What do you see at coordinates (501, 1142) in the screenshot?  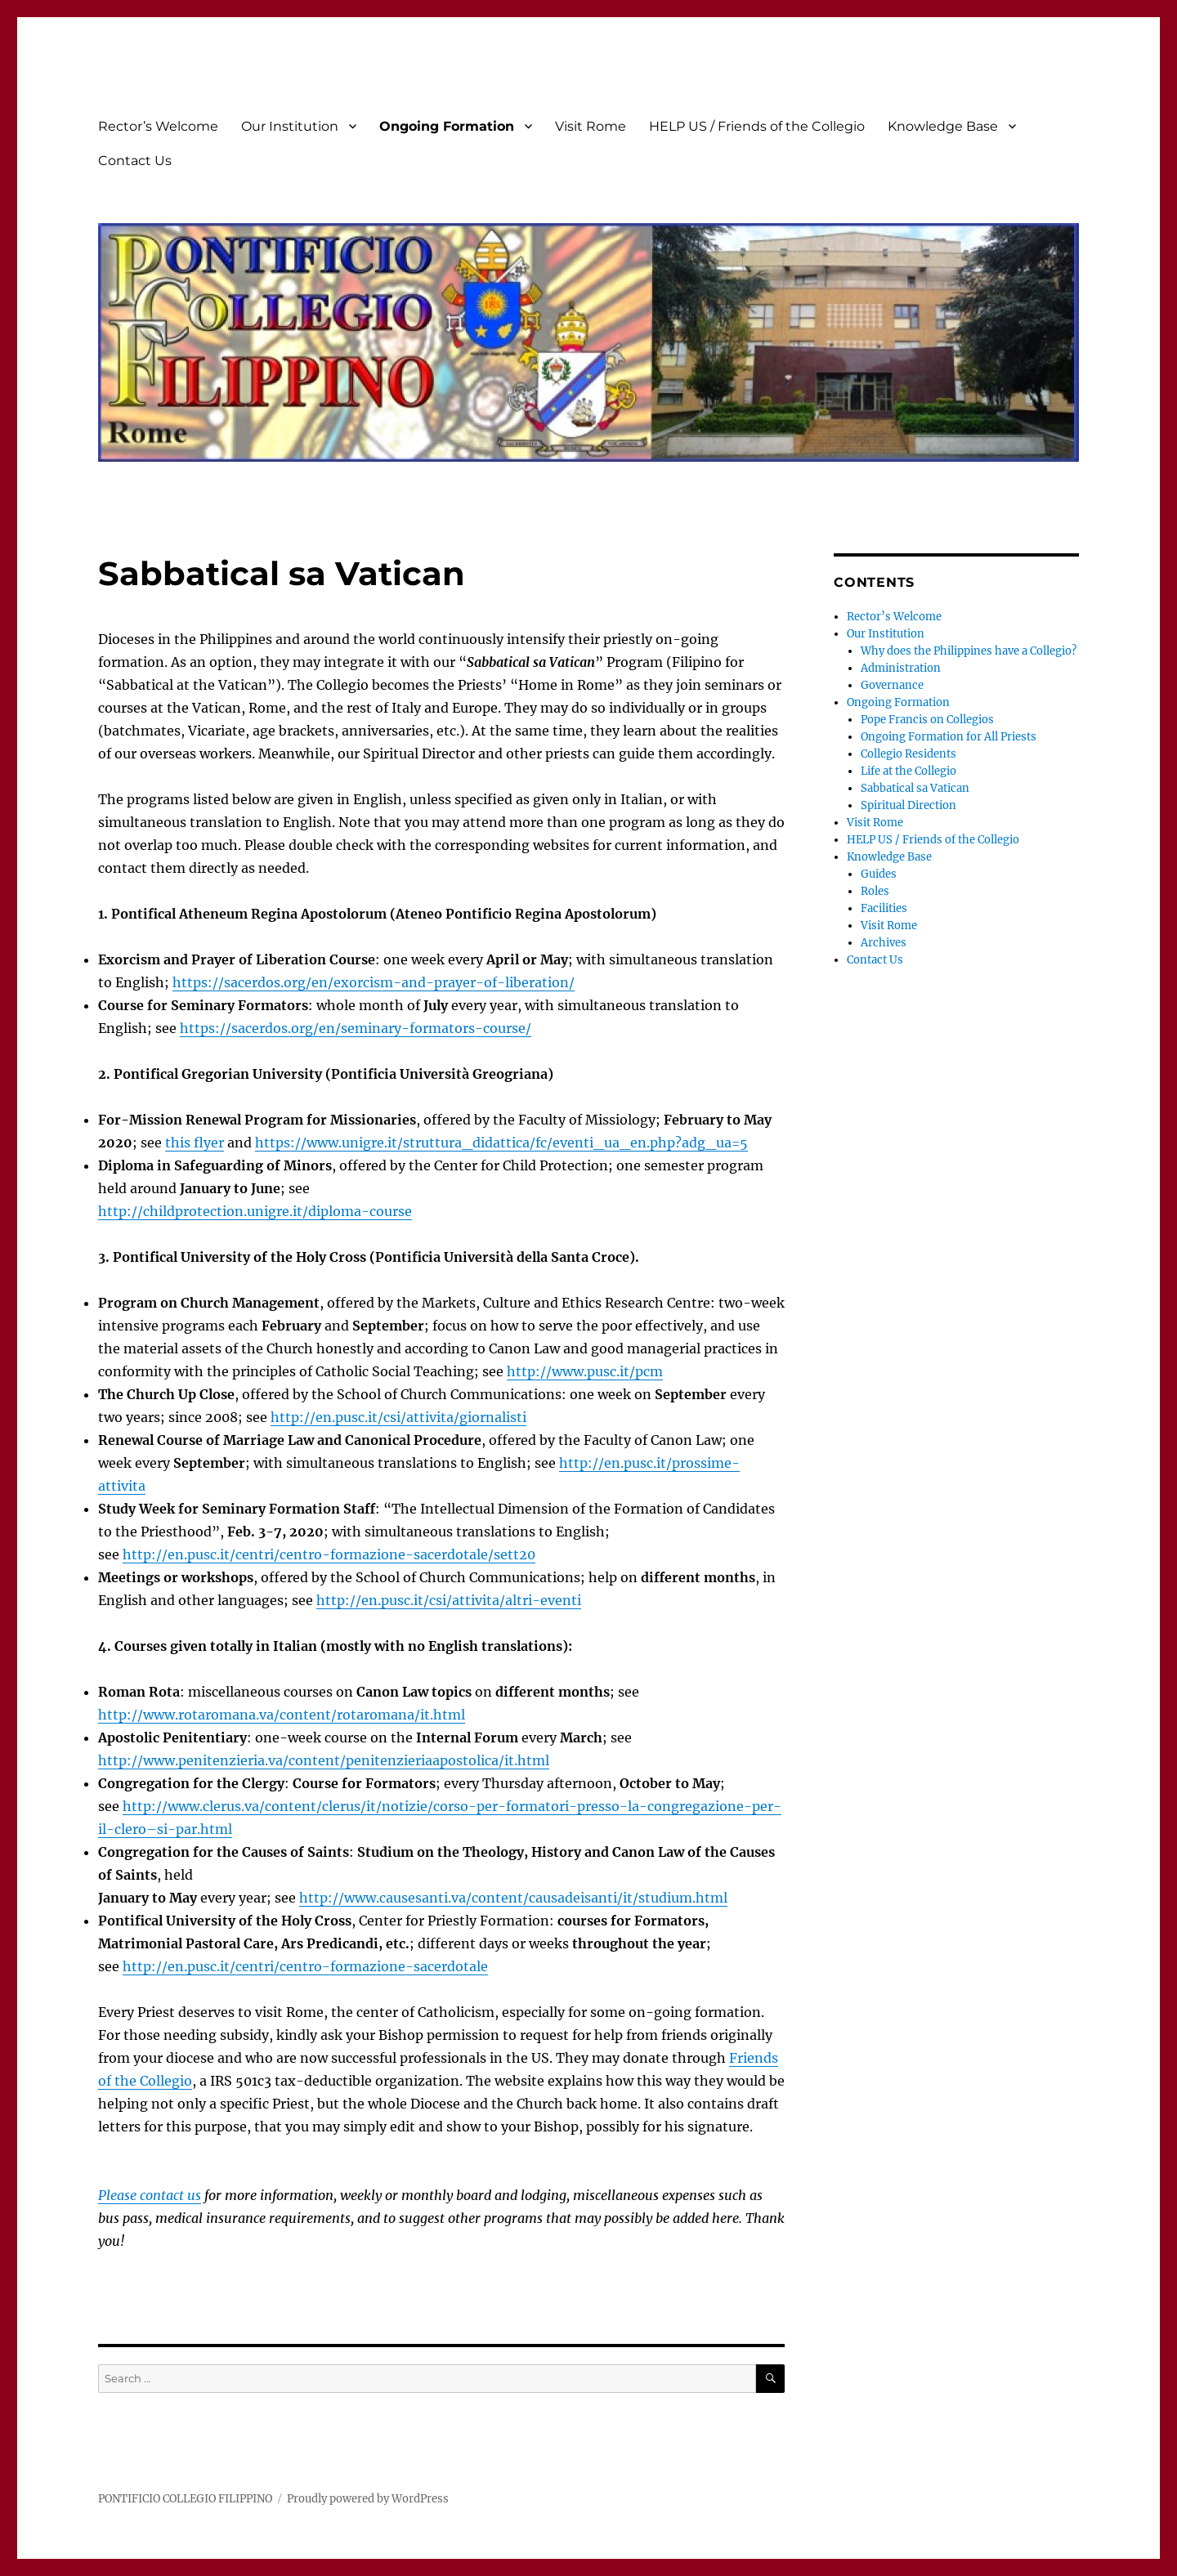 I see `https://www.unigre.it/struttura_didattica/fc/eventi_ua_en.php?adg_ua=5` at bounding box center [501, 1142].